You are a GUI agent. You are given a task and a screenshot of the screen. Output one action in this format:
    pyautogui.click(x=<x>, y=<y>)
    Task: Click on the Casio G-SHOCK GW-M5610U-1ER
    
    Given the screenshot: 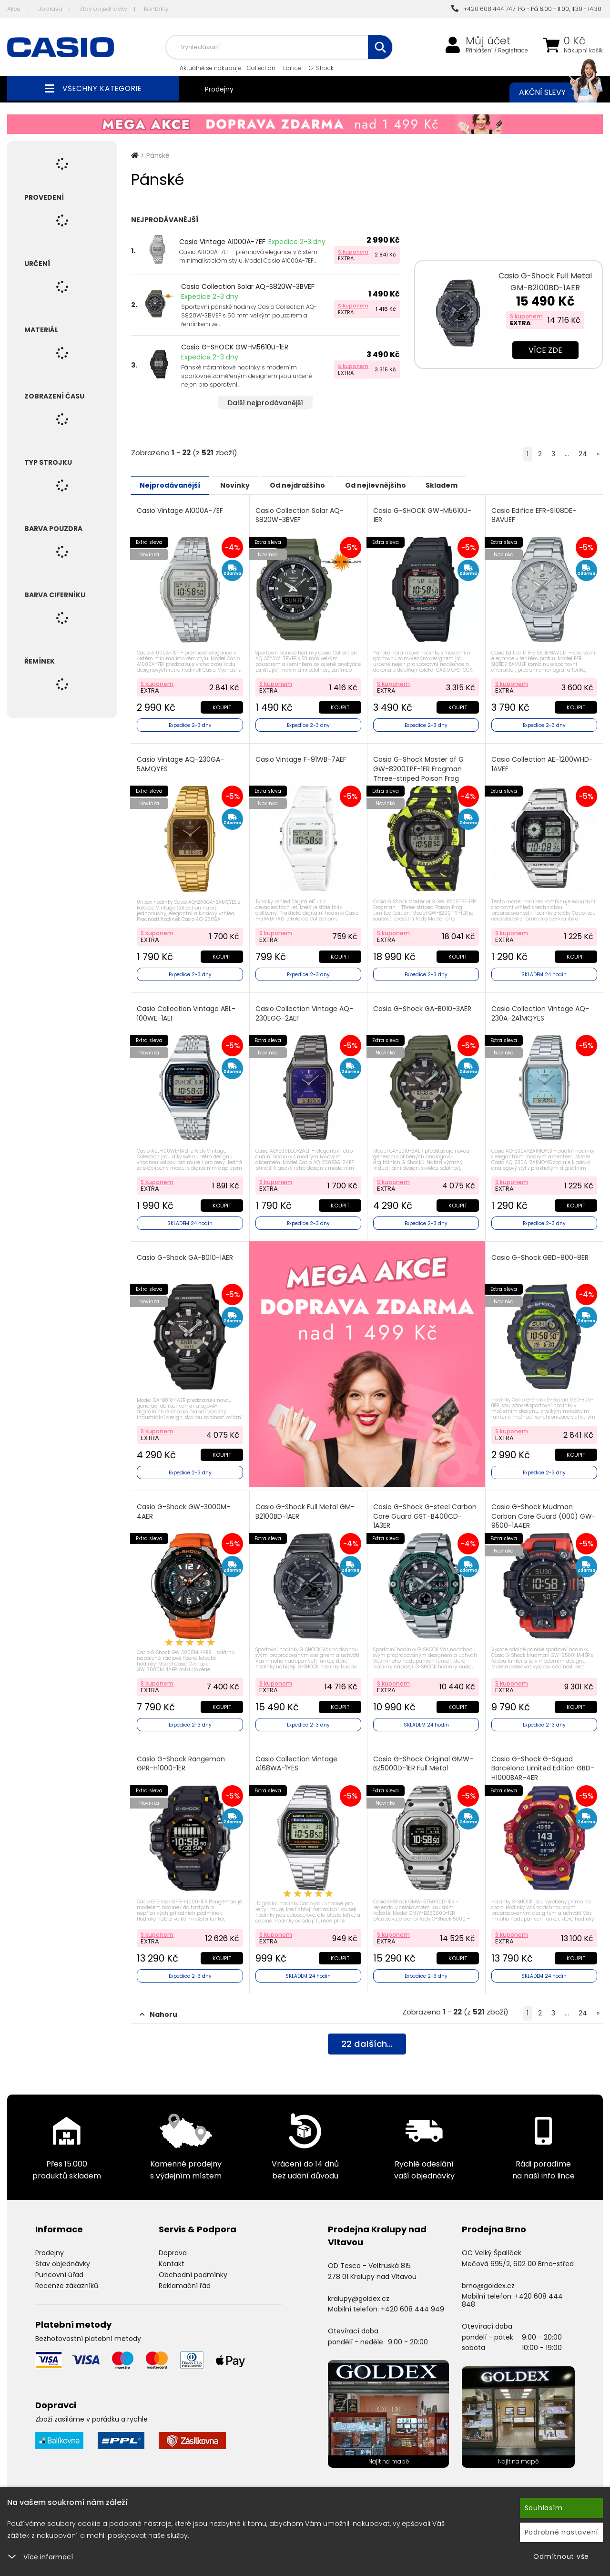 What is the action you would take?
    pyautogui.click(x=234, y=347)
    